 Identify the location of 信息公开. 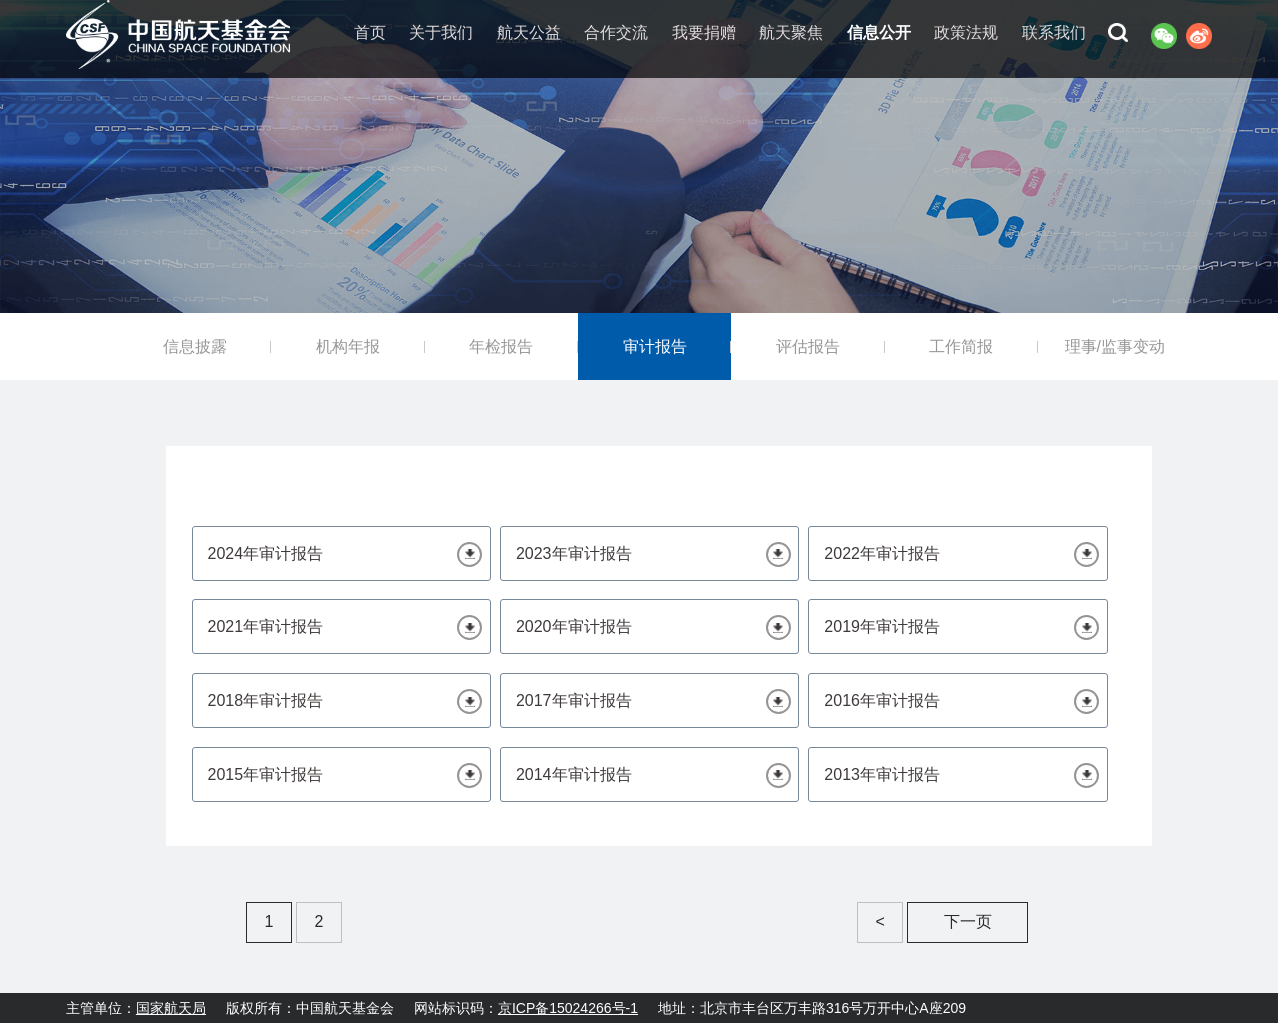
(879, 32).